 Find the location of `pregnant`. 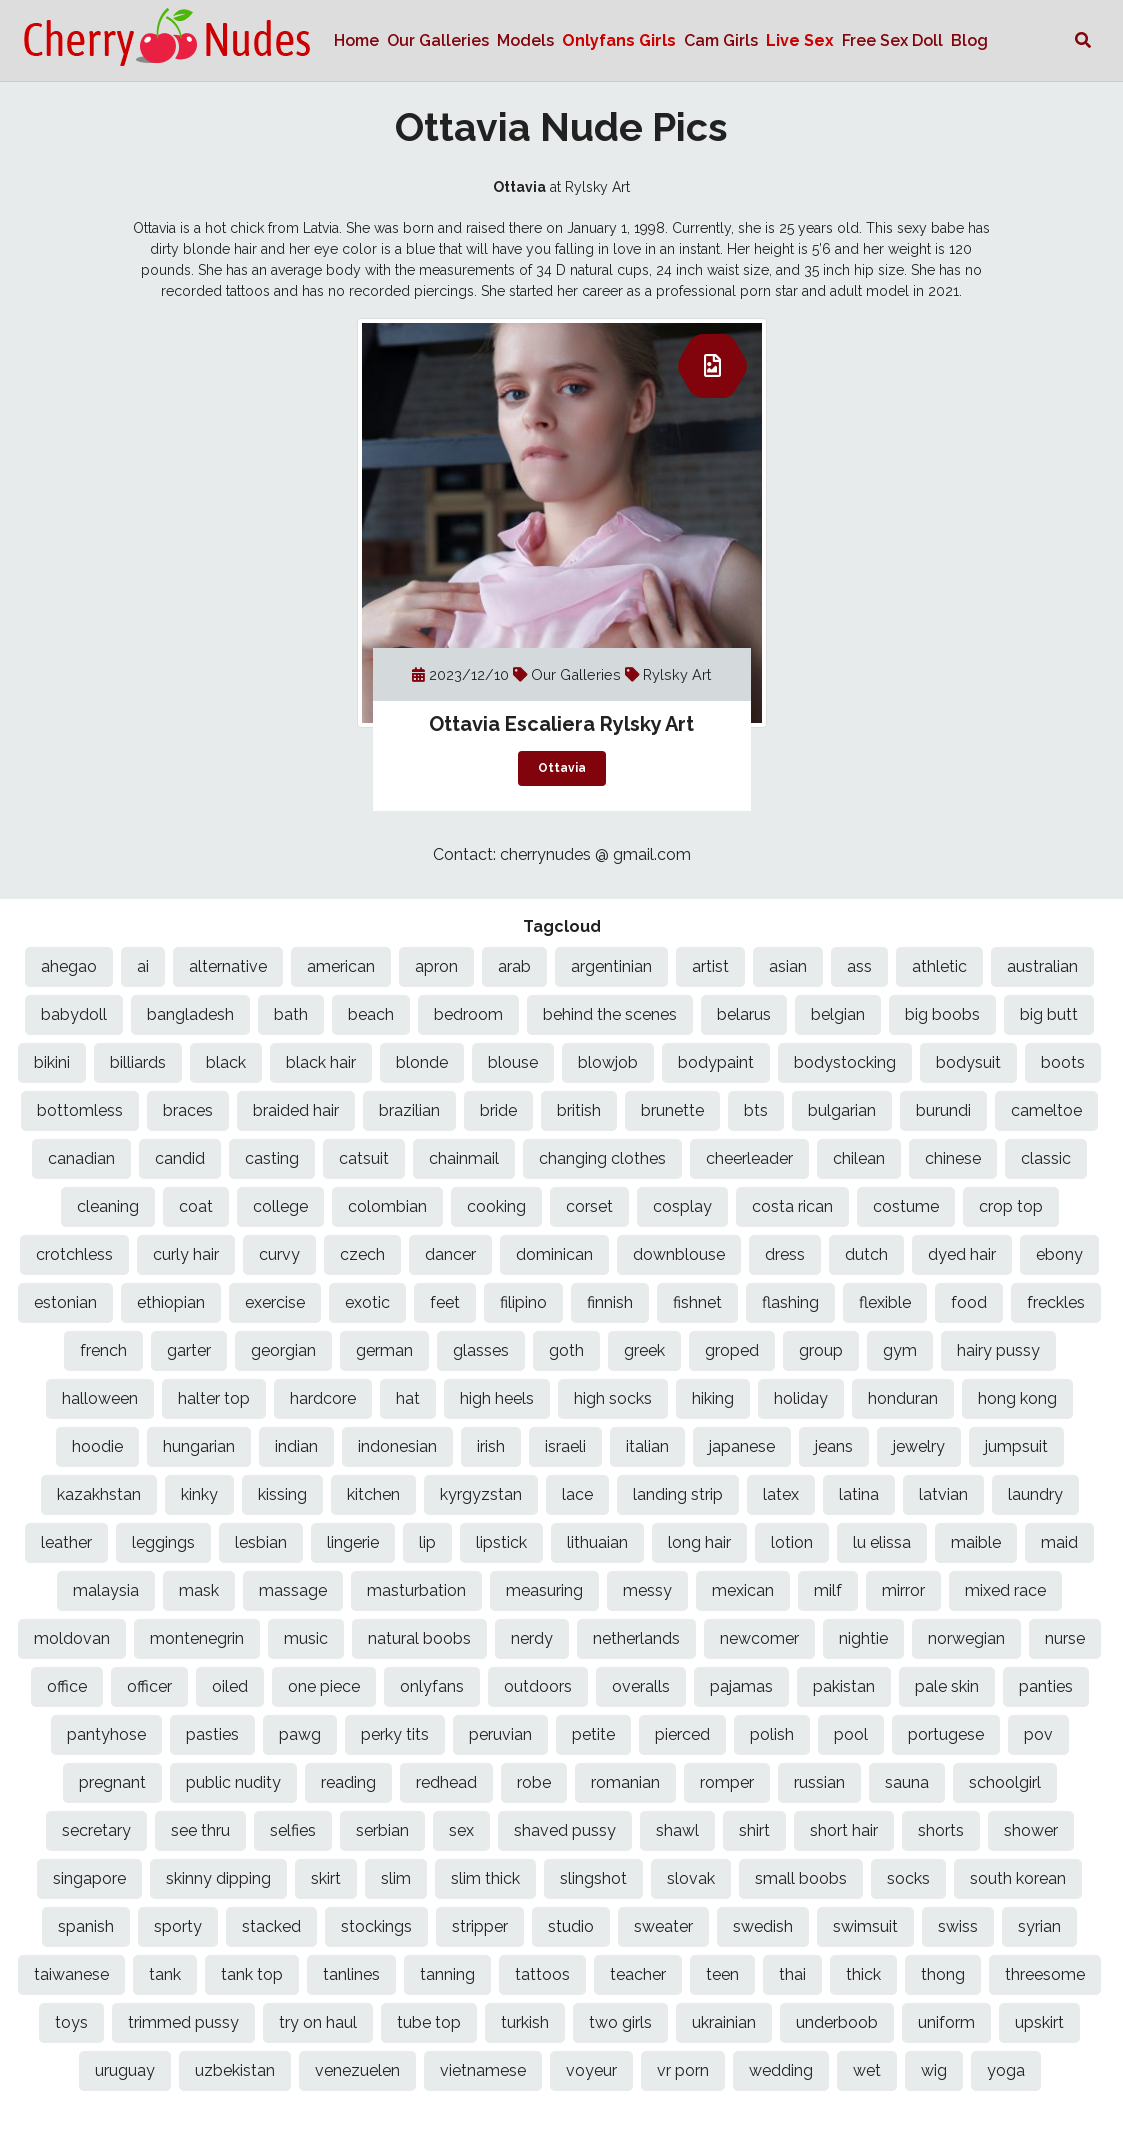

pregnant is located at coordinates (112, 1782).